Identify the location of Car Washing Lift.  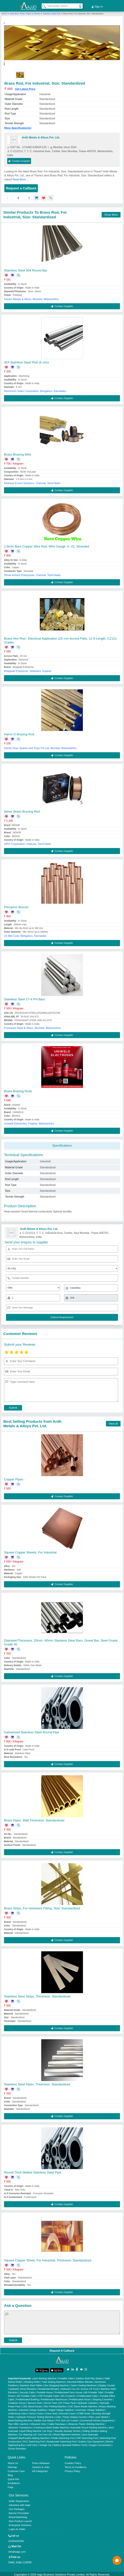
(27, 2433).